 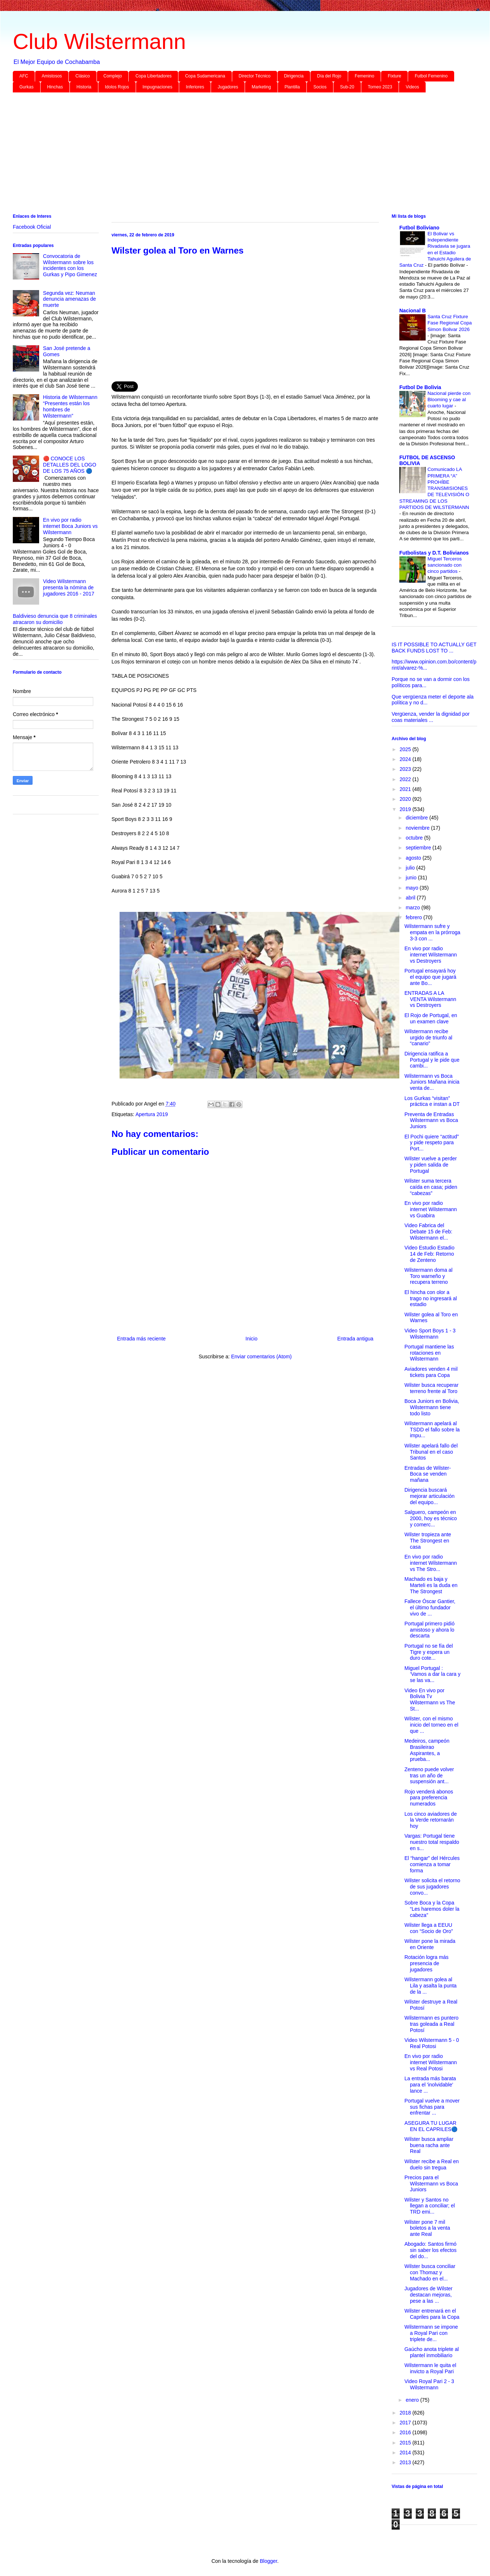 What do you see at coordinates (431, 76) in the screenshot?
I see `Futbol Femenino` at bounding box center [431, 76].